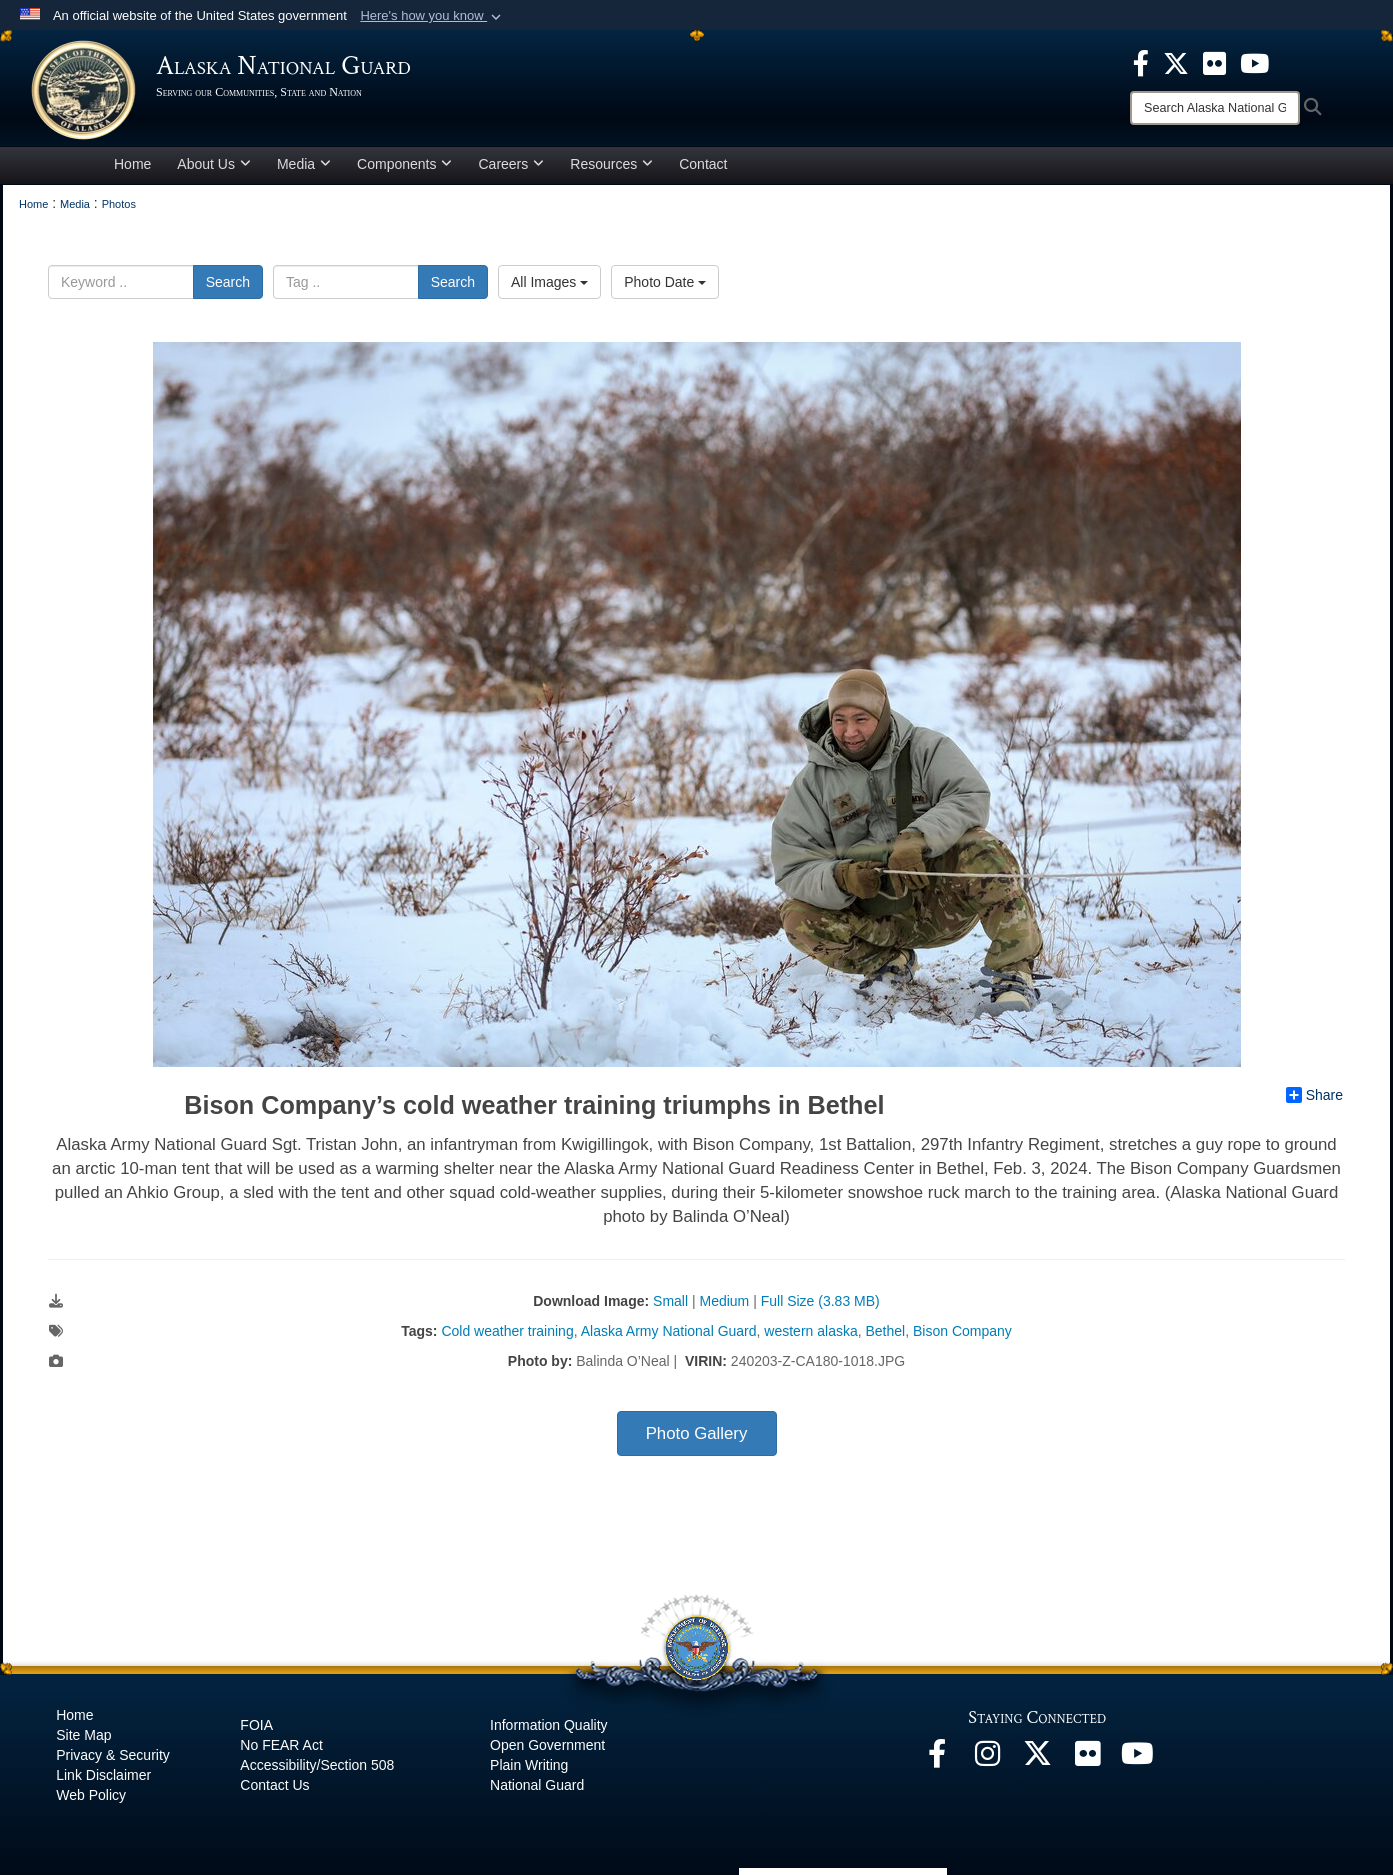 The height and width of the screenshot is (1875, 1393). What do you see at coordinates (432, 16) in the screenshot?
I see `[button]` at bounding box center [432, 16].